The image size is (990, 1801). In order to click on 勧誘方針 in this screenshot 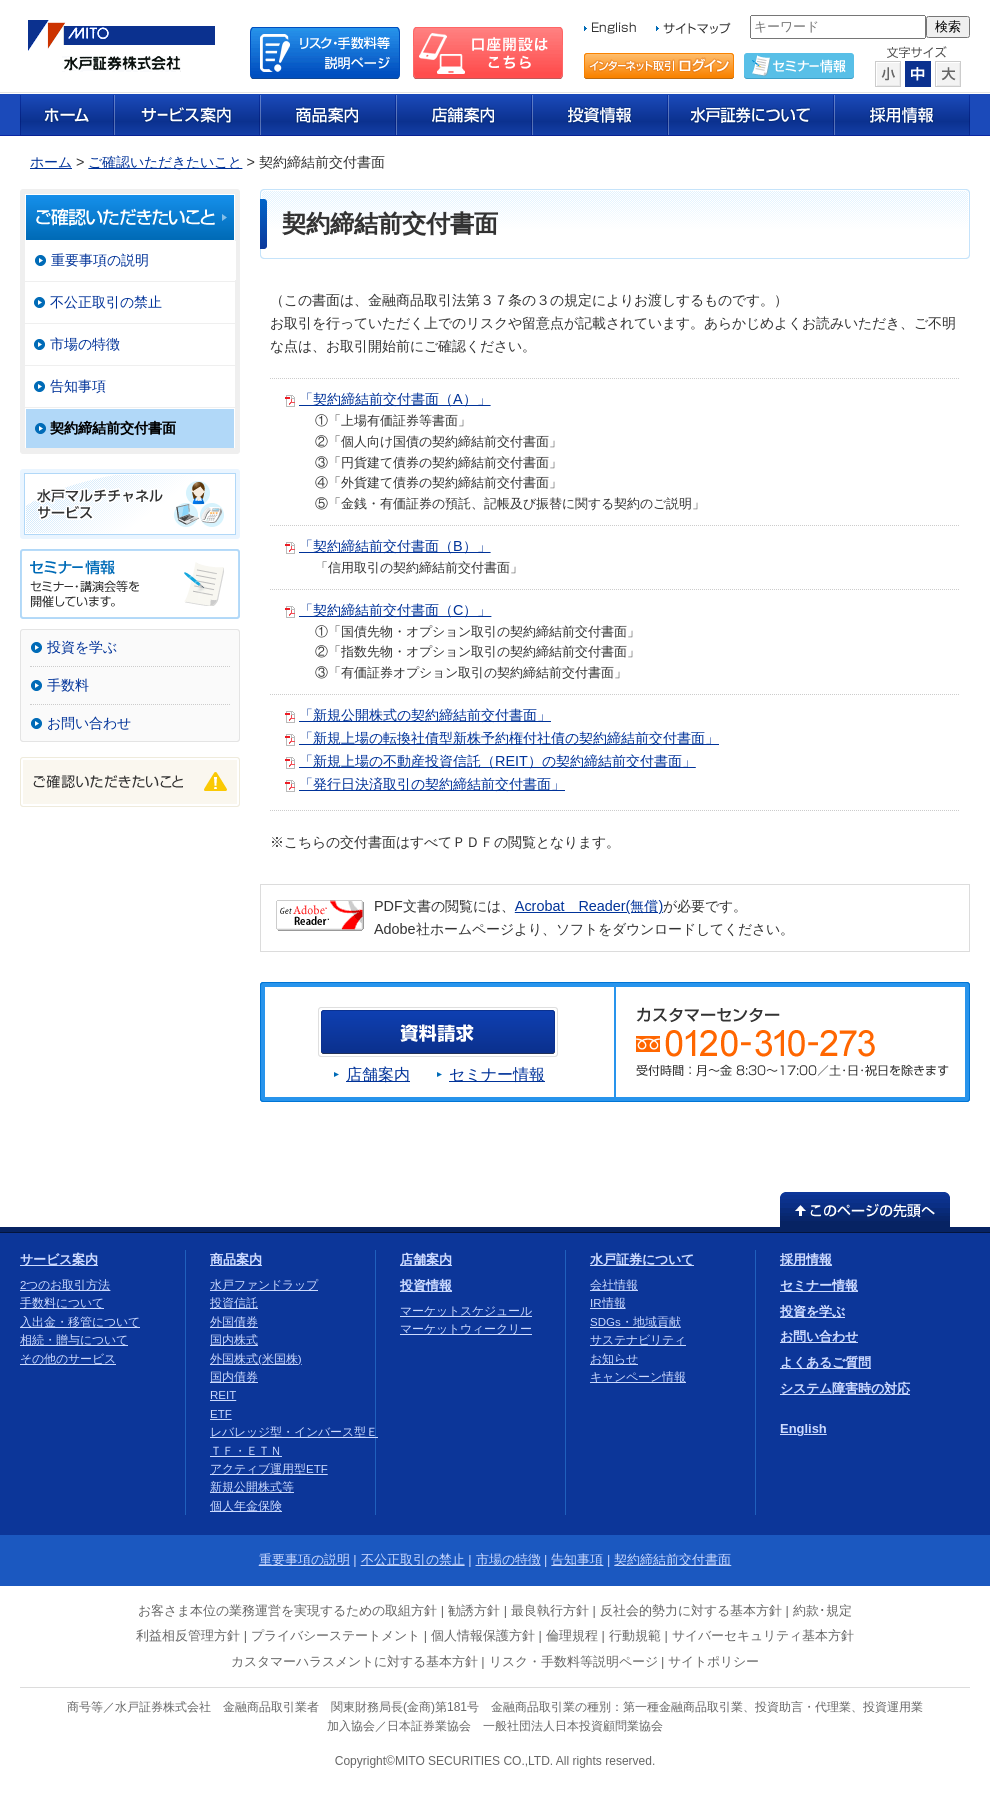, I will do `click(474, 1610)`.